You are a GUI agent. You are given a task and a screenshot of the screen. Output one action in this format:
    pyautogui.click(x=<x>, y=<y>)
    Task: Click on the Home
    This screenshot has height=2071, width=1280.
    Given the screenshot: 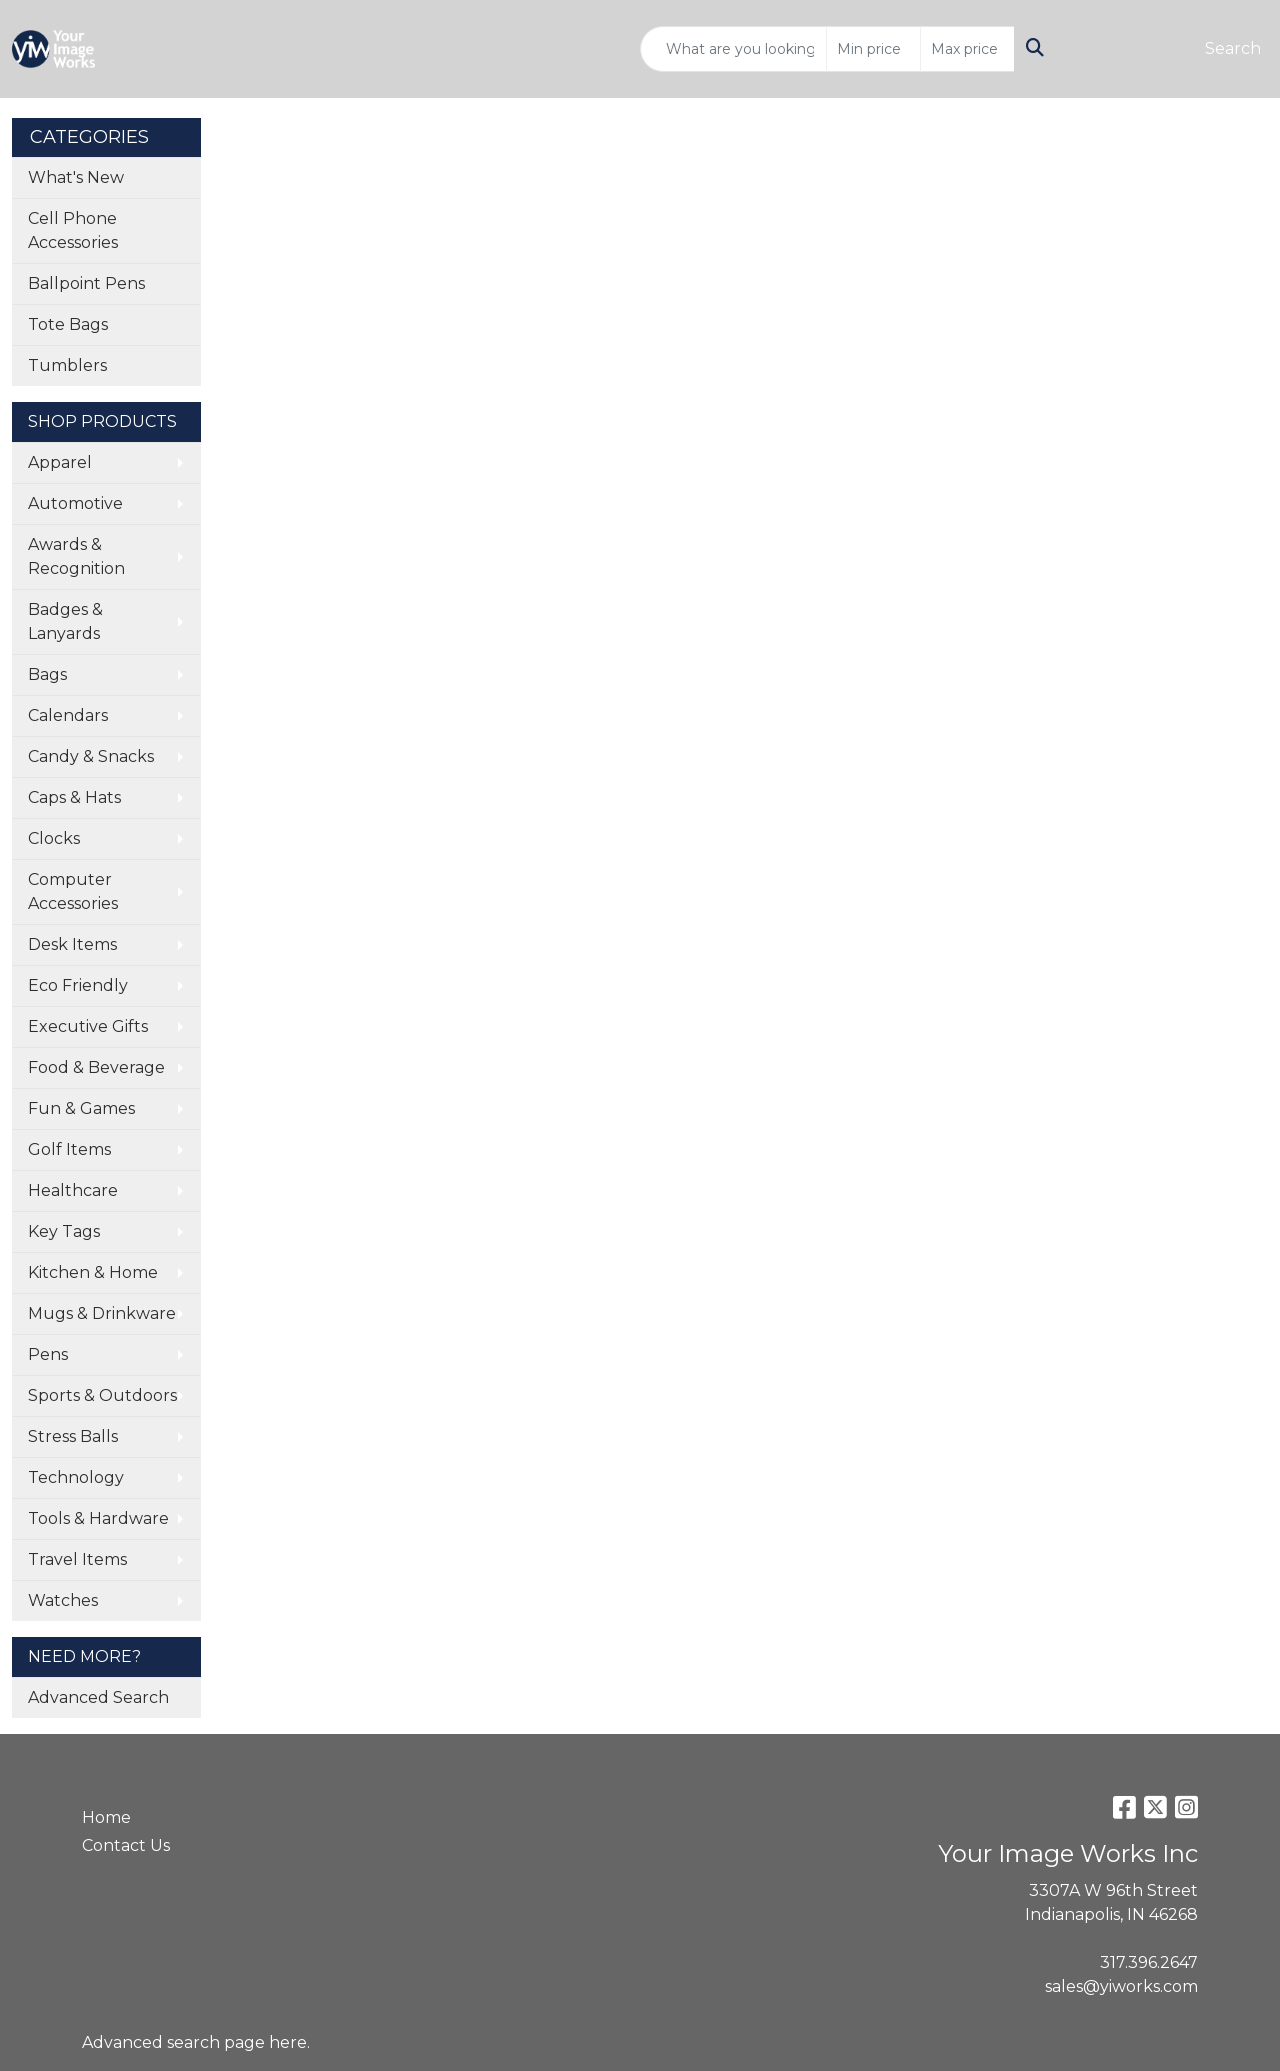 What is the action you would take?
    pyautogui.click(x=106, y=1817)
    